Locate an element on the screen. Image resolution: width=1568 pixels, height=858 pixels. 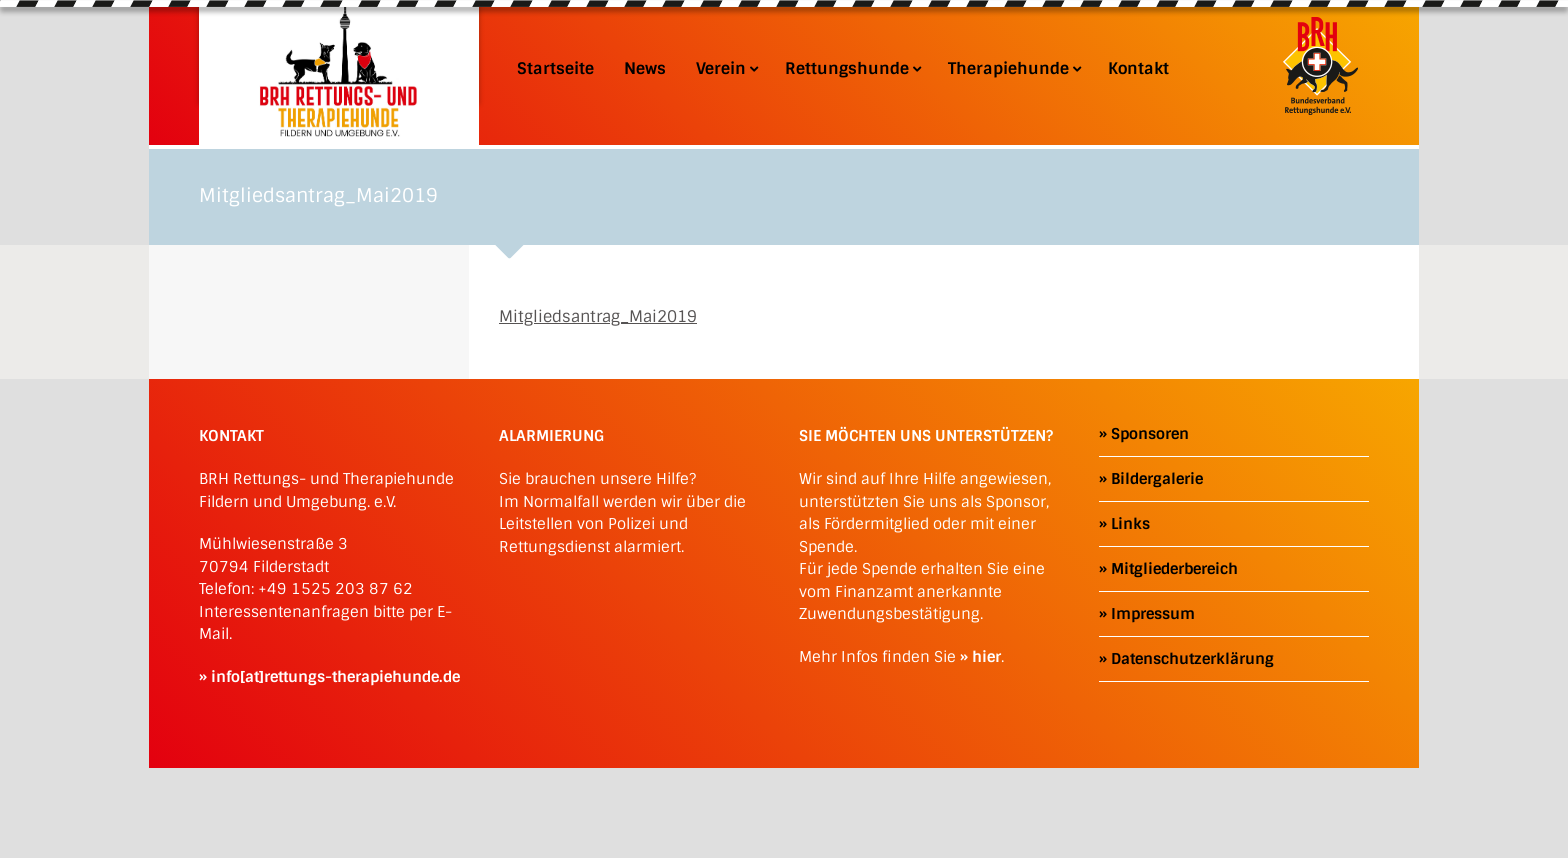
Impressum is located at coordinates (1153, 614).